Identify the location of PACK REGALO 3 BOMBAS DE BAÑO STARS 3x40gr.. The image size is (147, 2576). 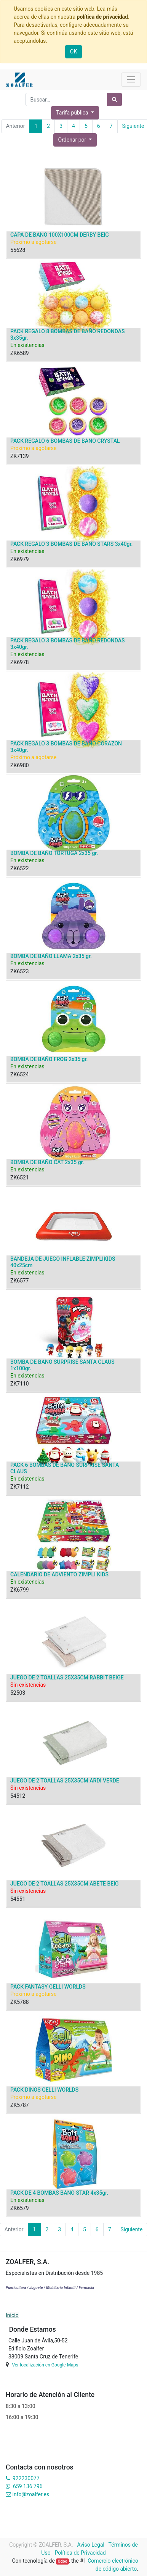
(71, 544).